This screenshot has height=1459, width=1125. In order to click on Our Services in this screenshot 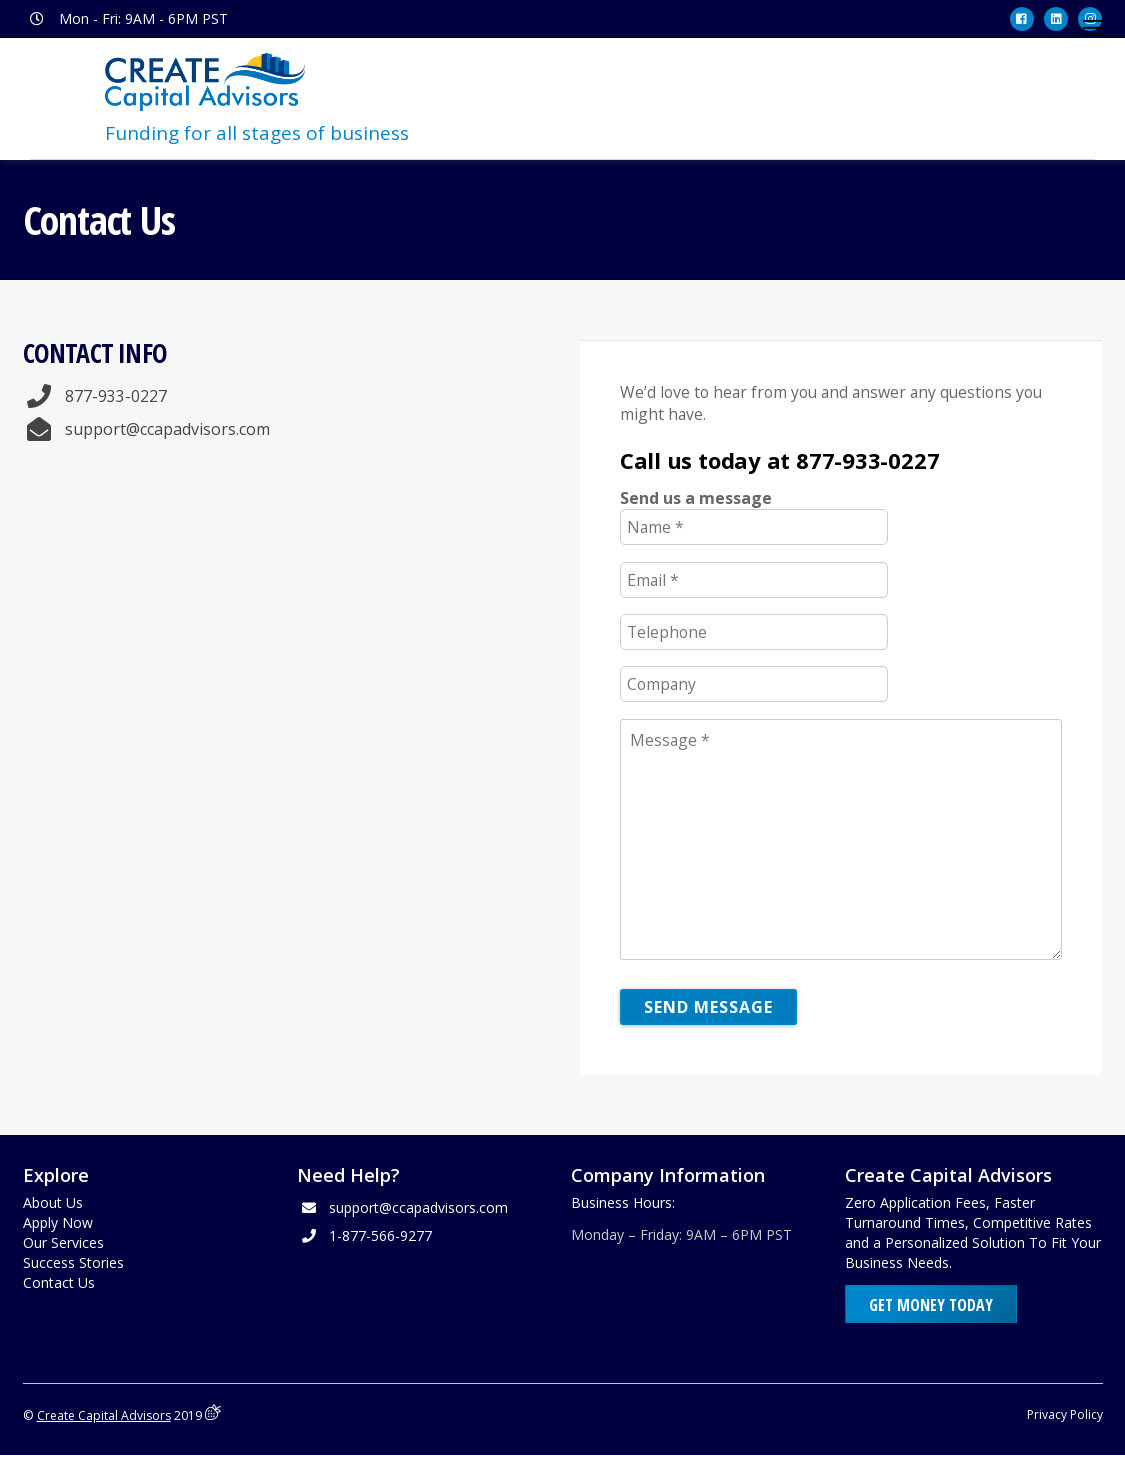, I will do `click(63, 1243)`.